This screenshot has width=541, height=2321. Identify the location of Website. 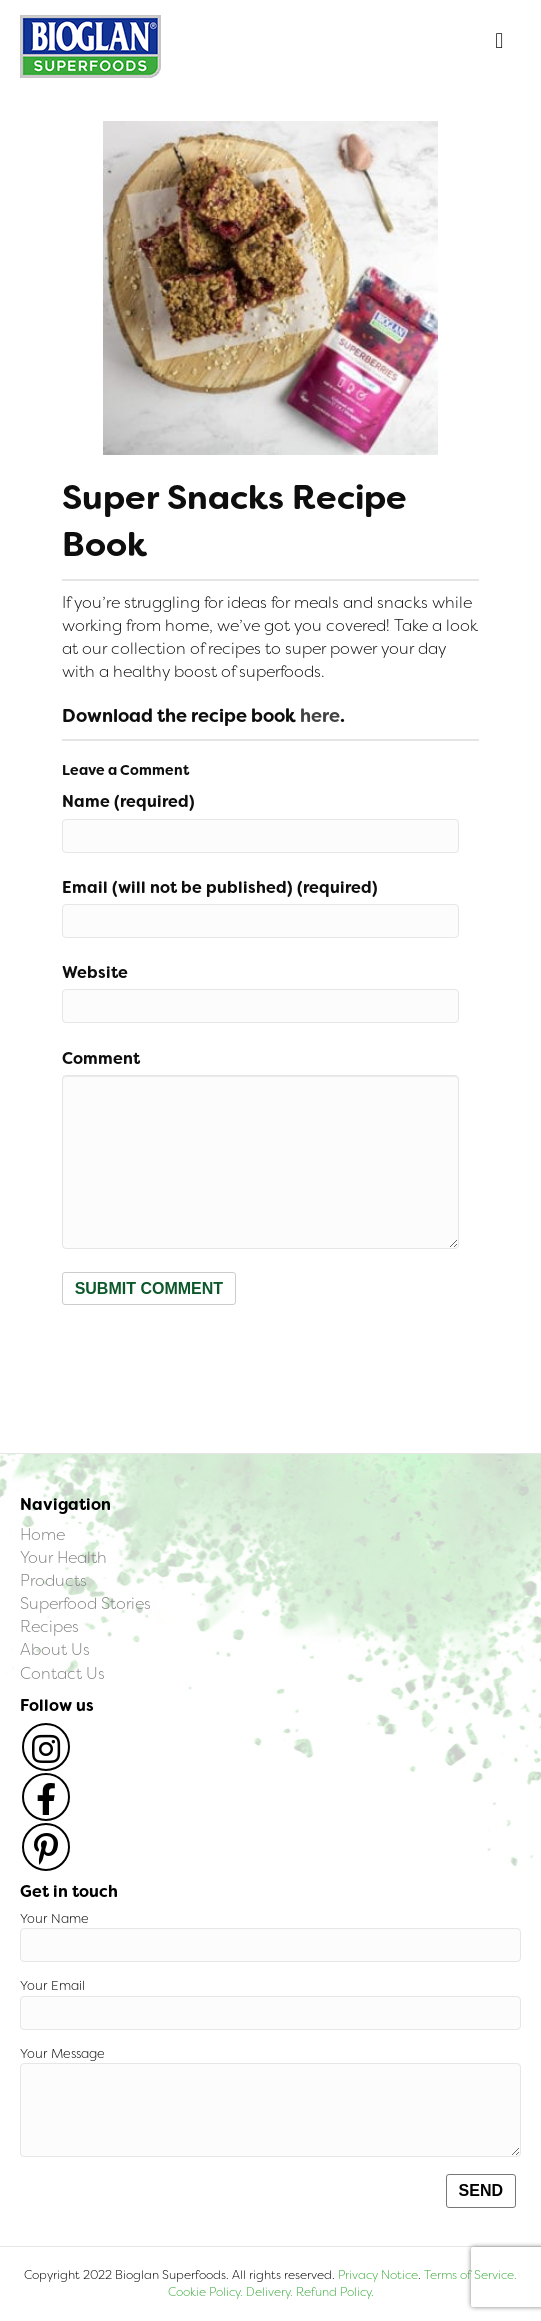
(95, 972).